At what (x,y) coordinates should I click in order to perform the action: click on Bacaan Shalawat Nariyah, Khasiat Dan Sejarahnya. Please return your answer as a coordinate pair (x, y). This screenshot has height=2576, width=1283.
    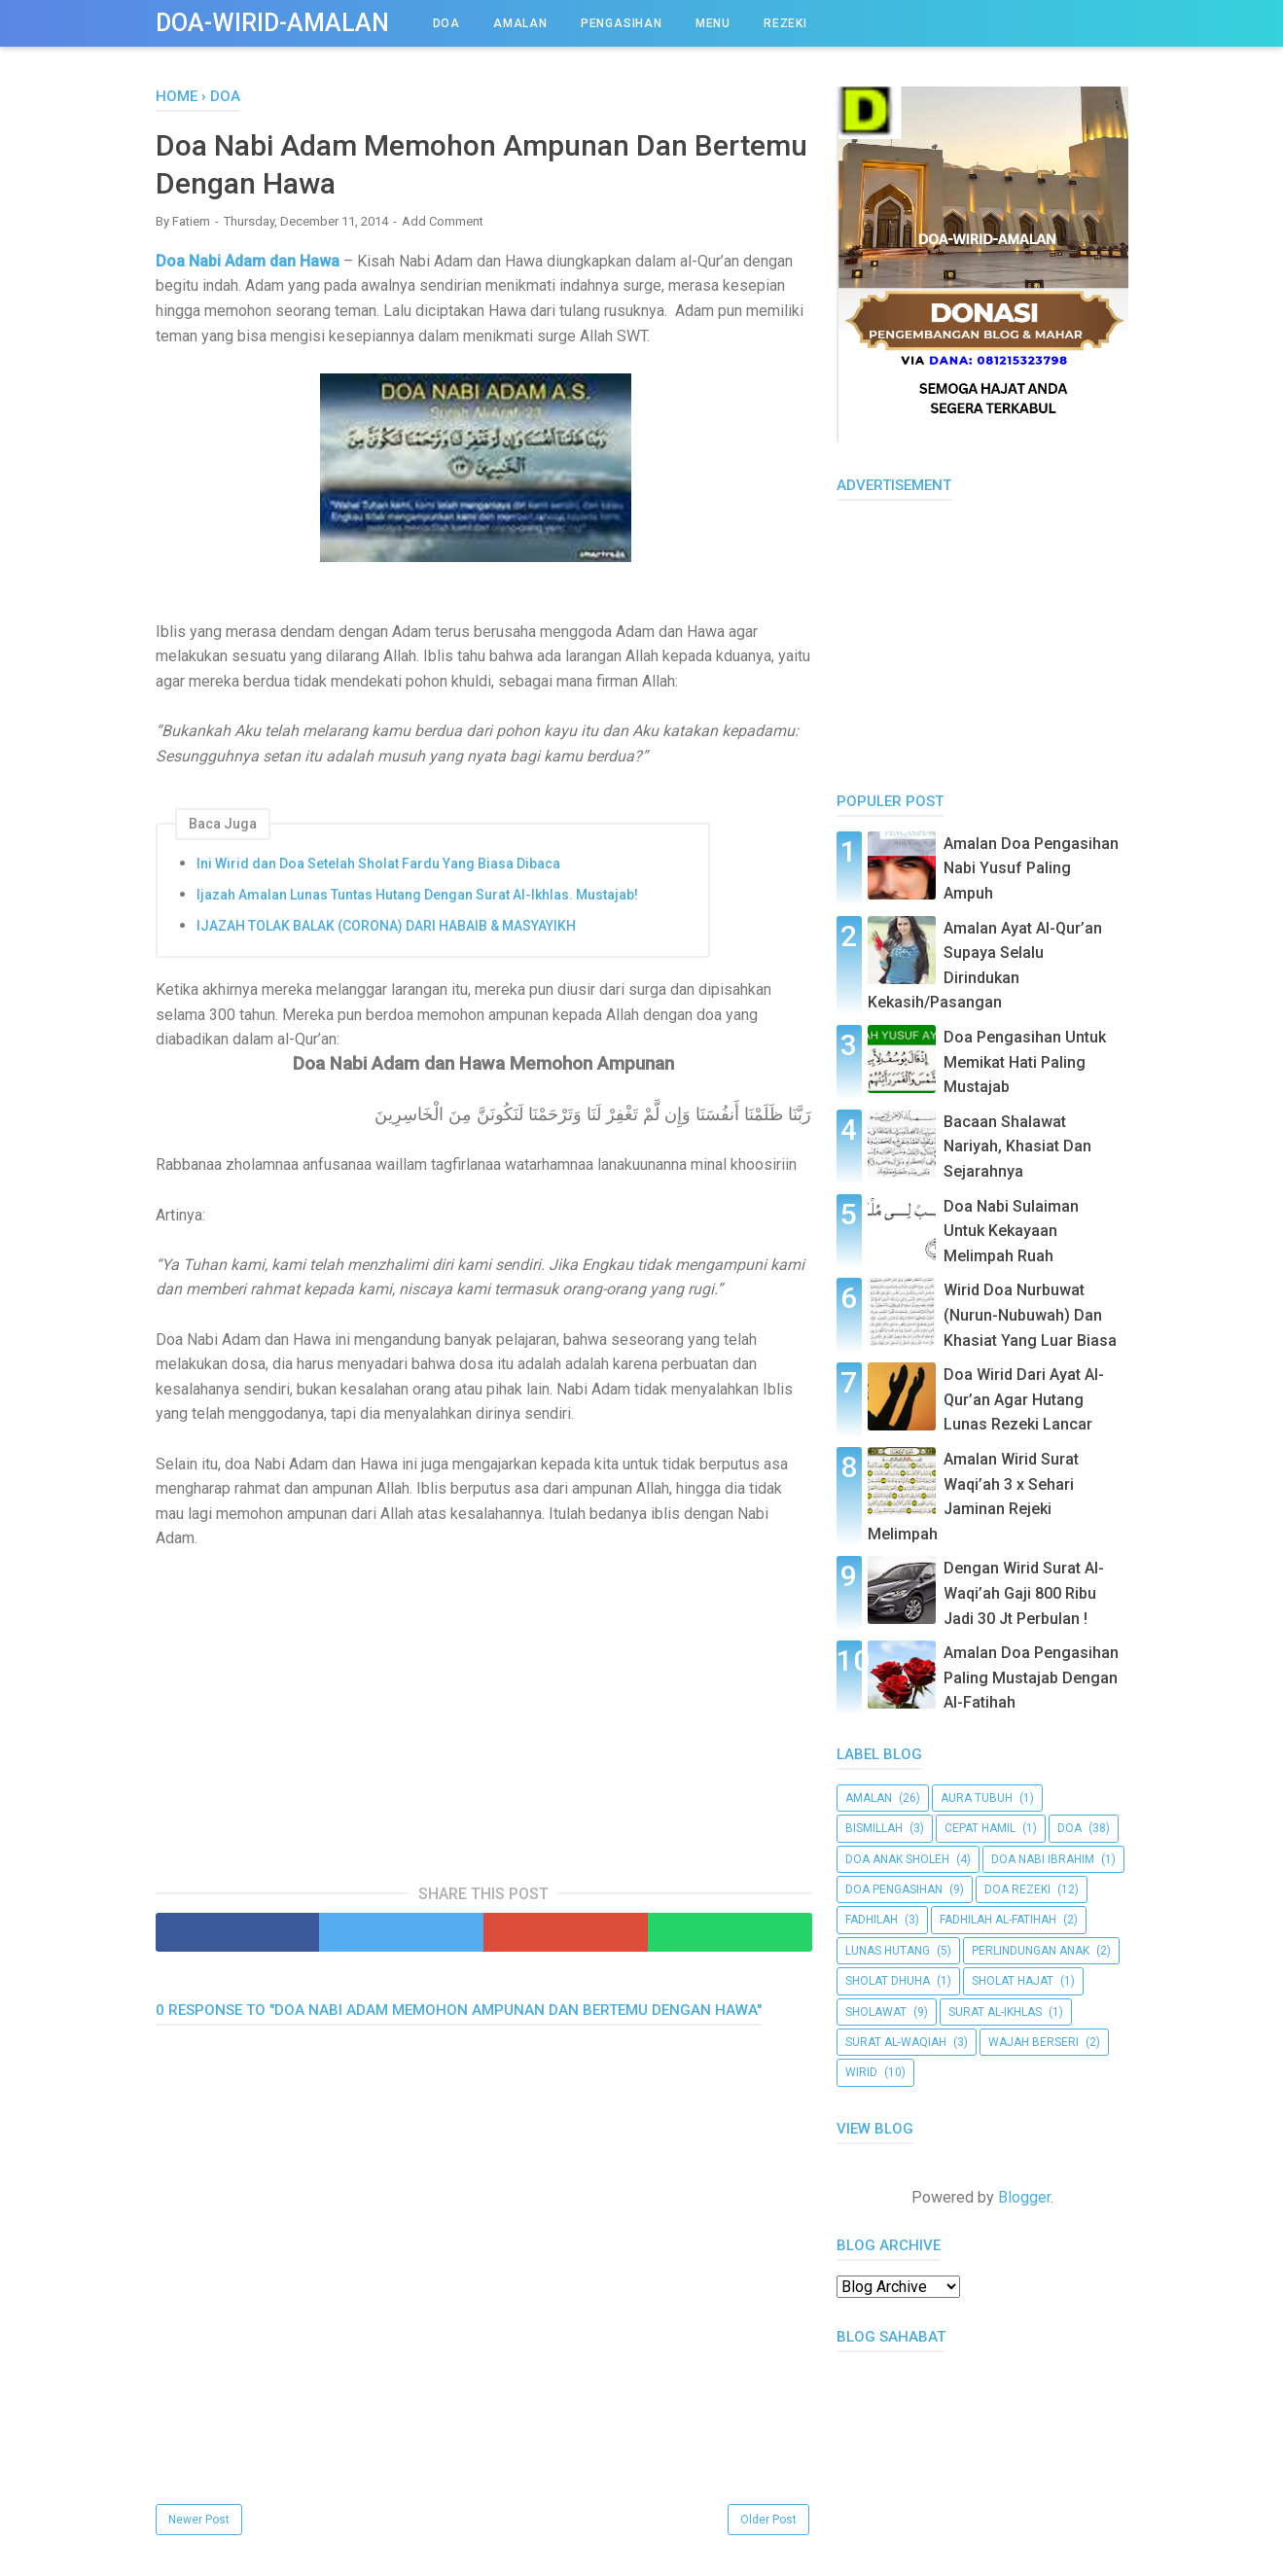
    Looking at the image, I should click on (1017, 1146).